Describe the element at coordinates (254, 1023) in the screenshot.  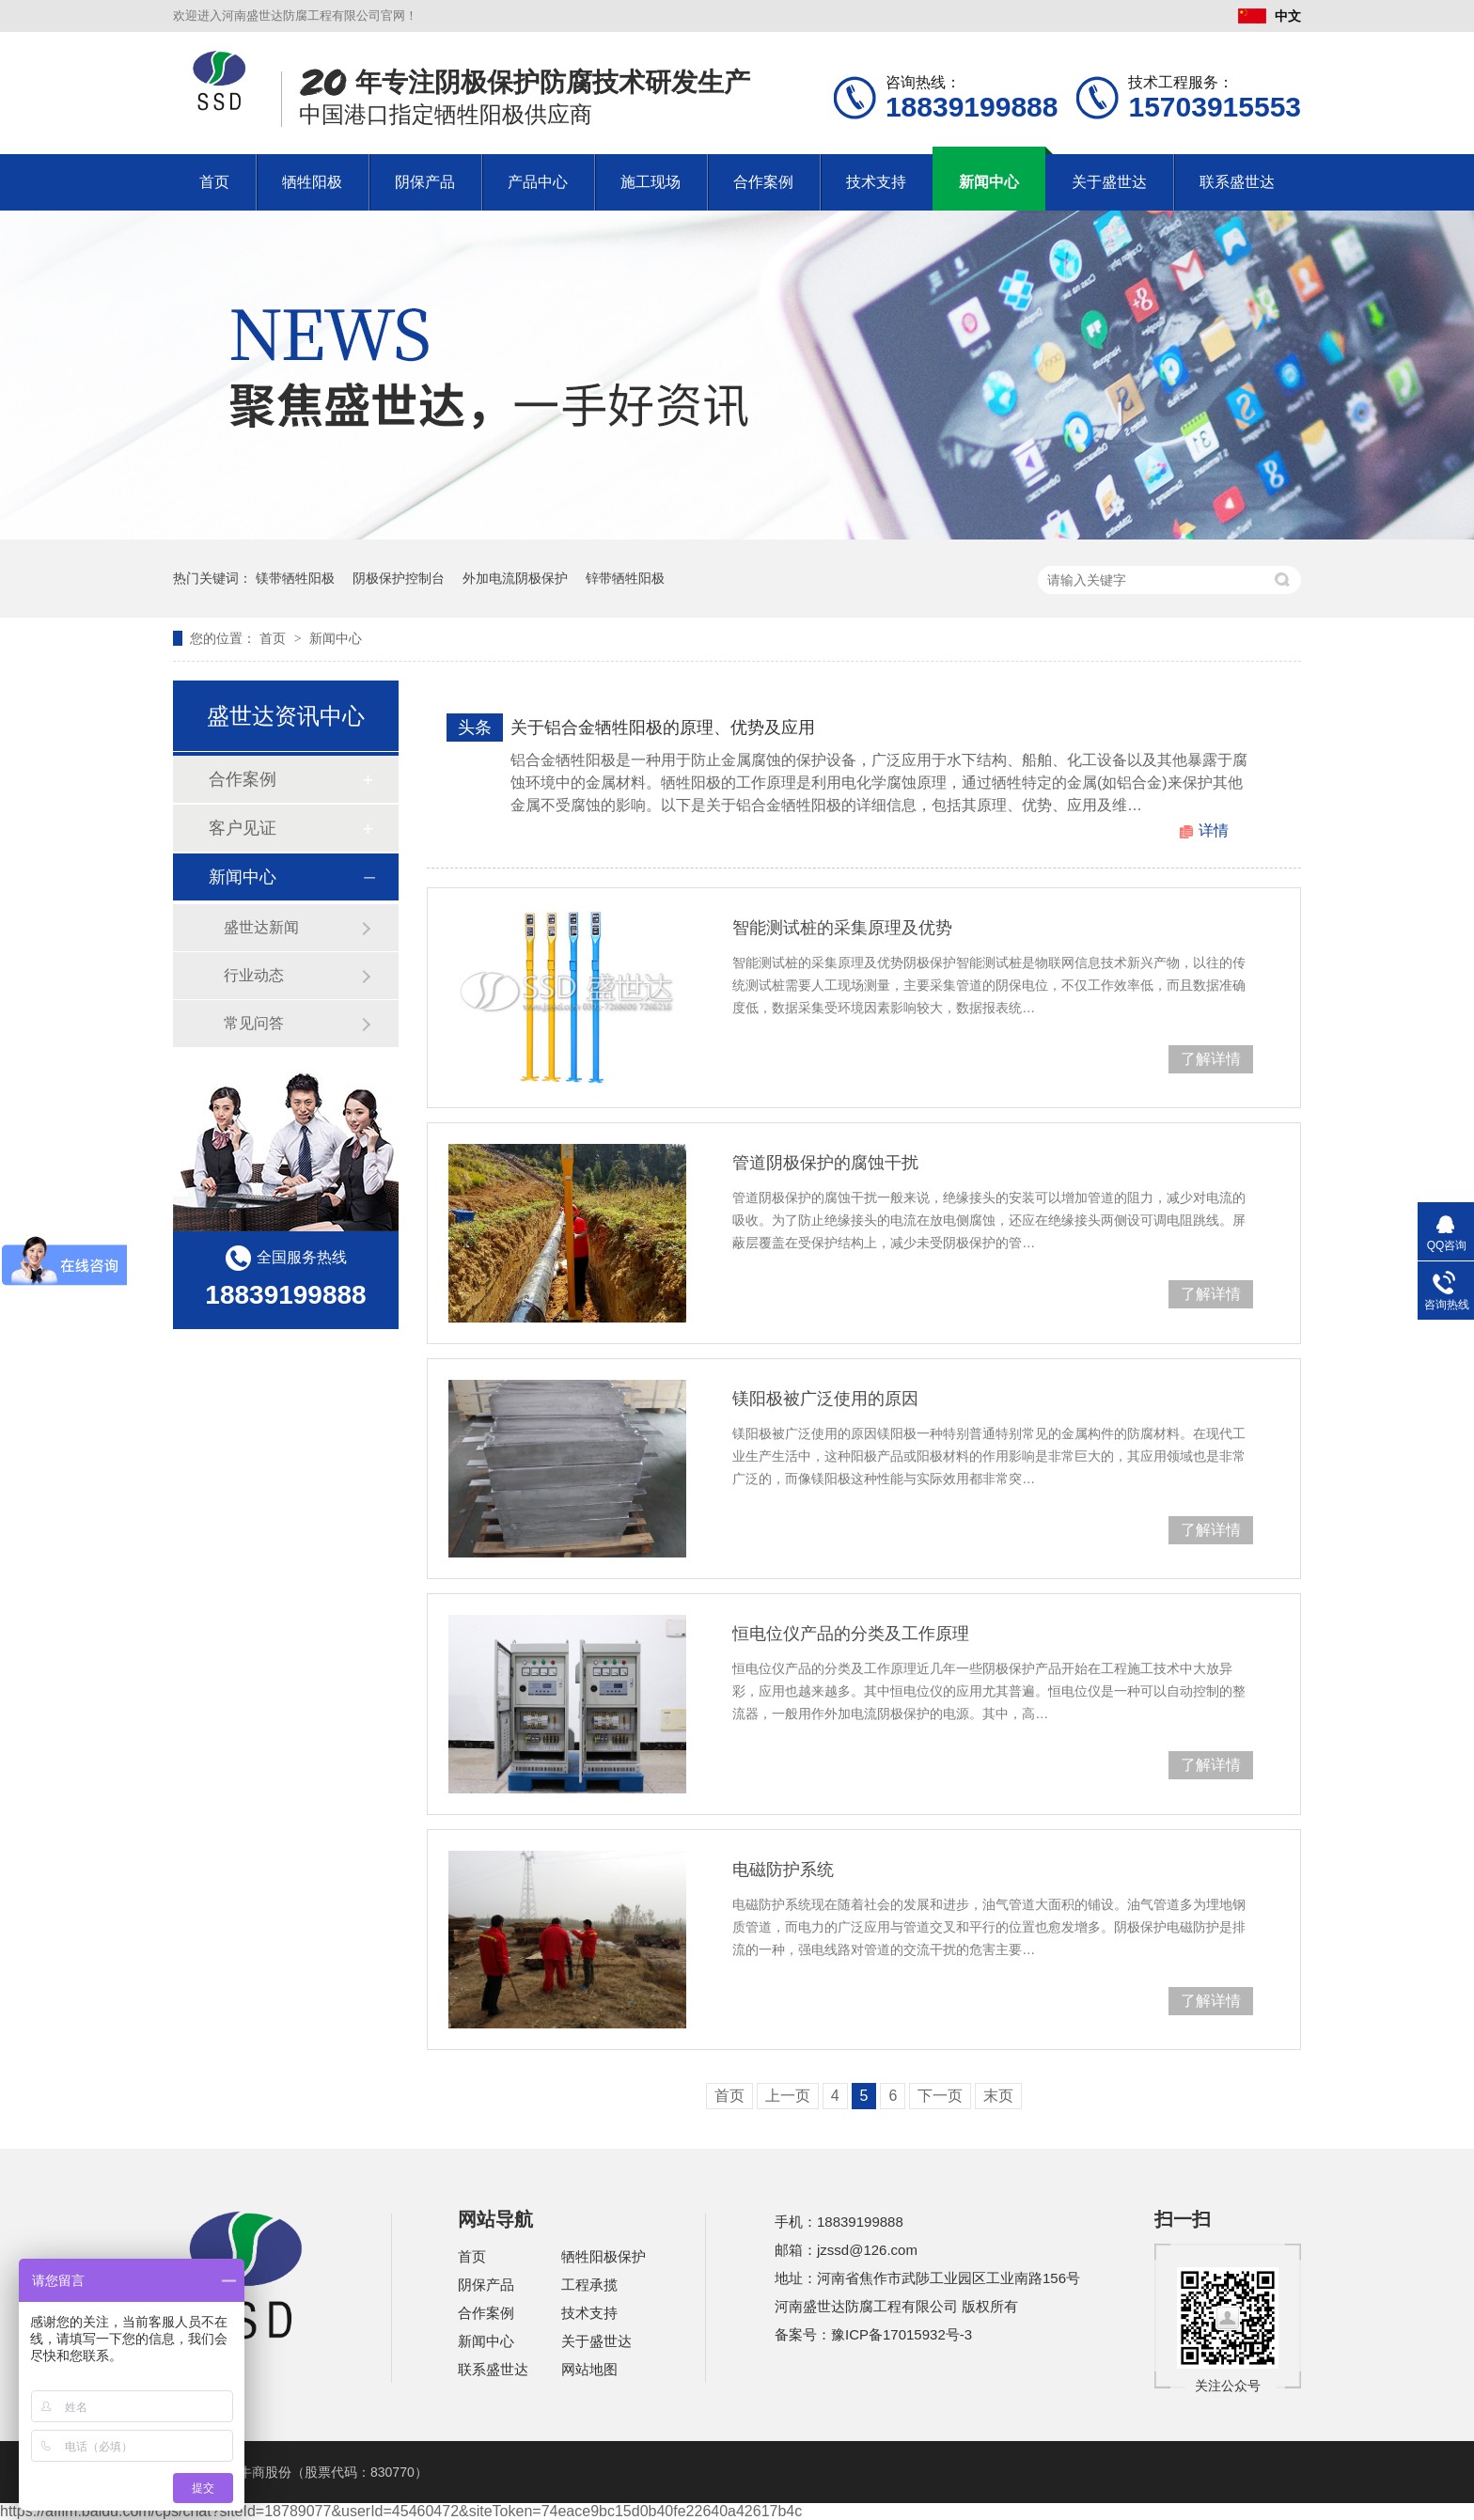
I see `常见问答` at that location.